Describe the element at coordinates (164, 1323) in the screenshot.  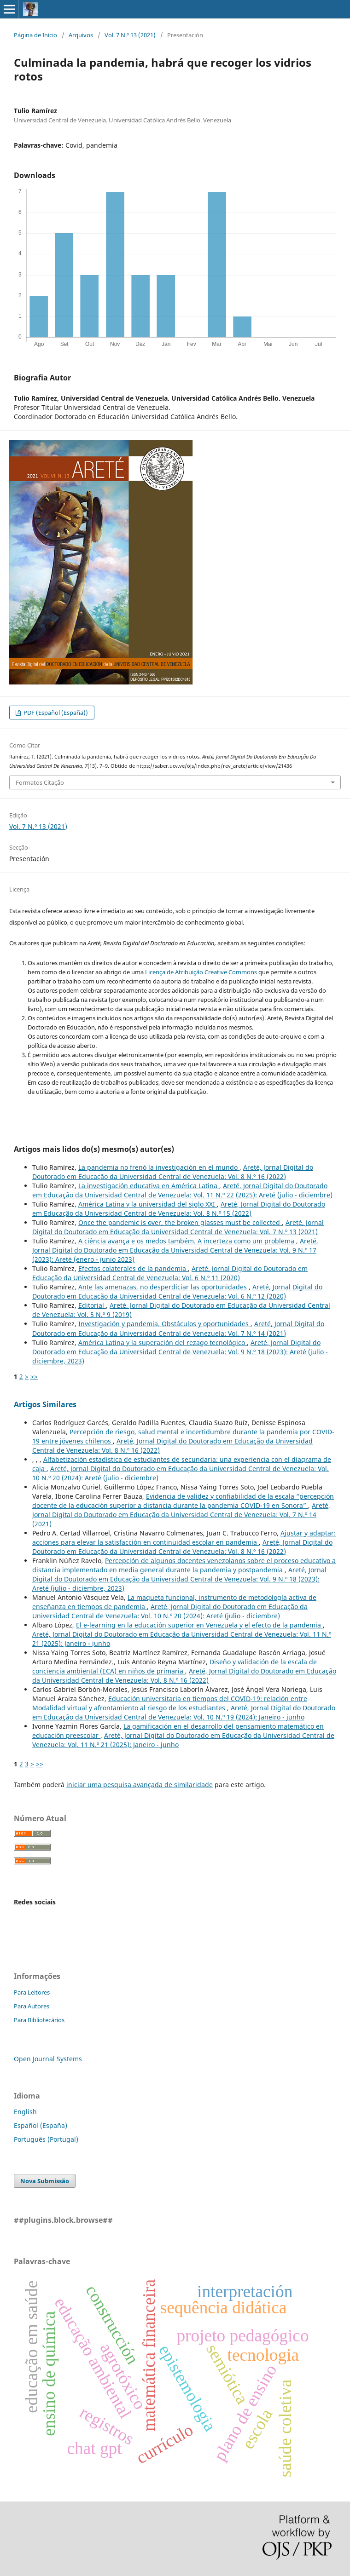
I see `Investigación y pandemia. Obstáculos y oportunidades` at that location.